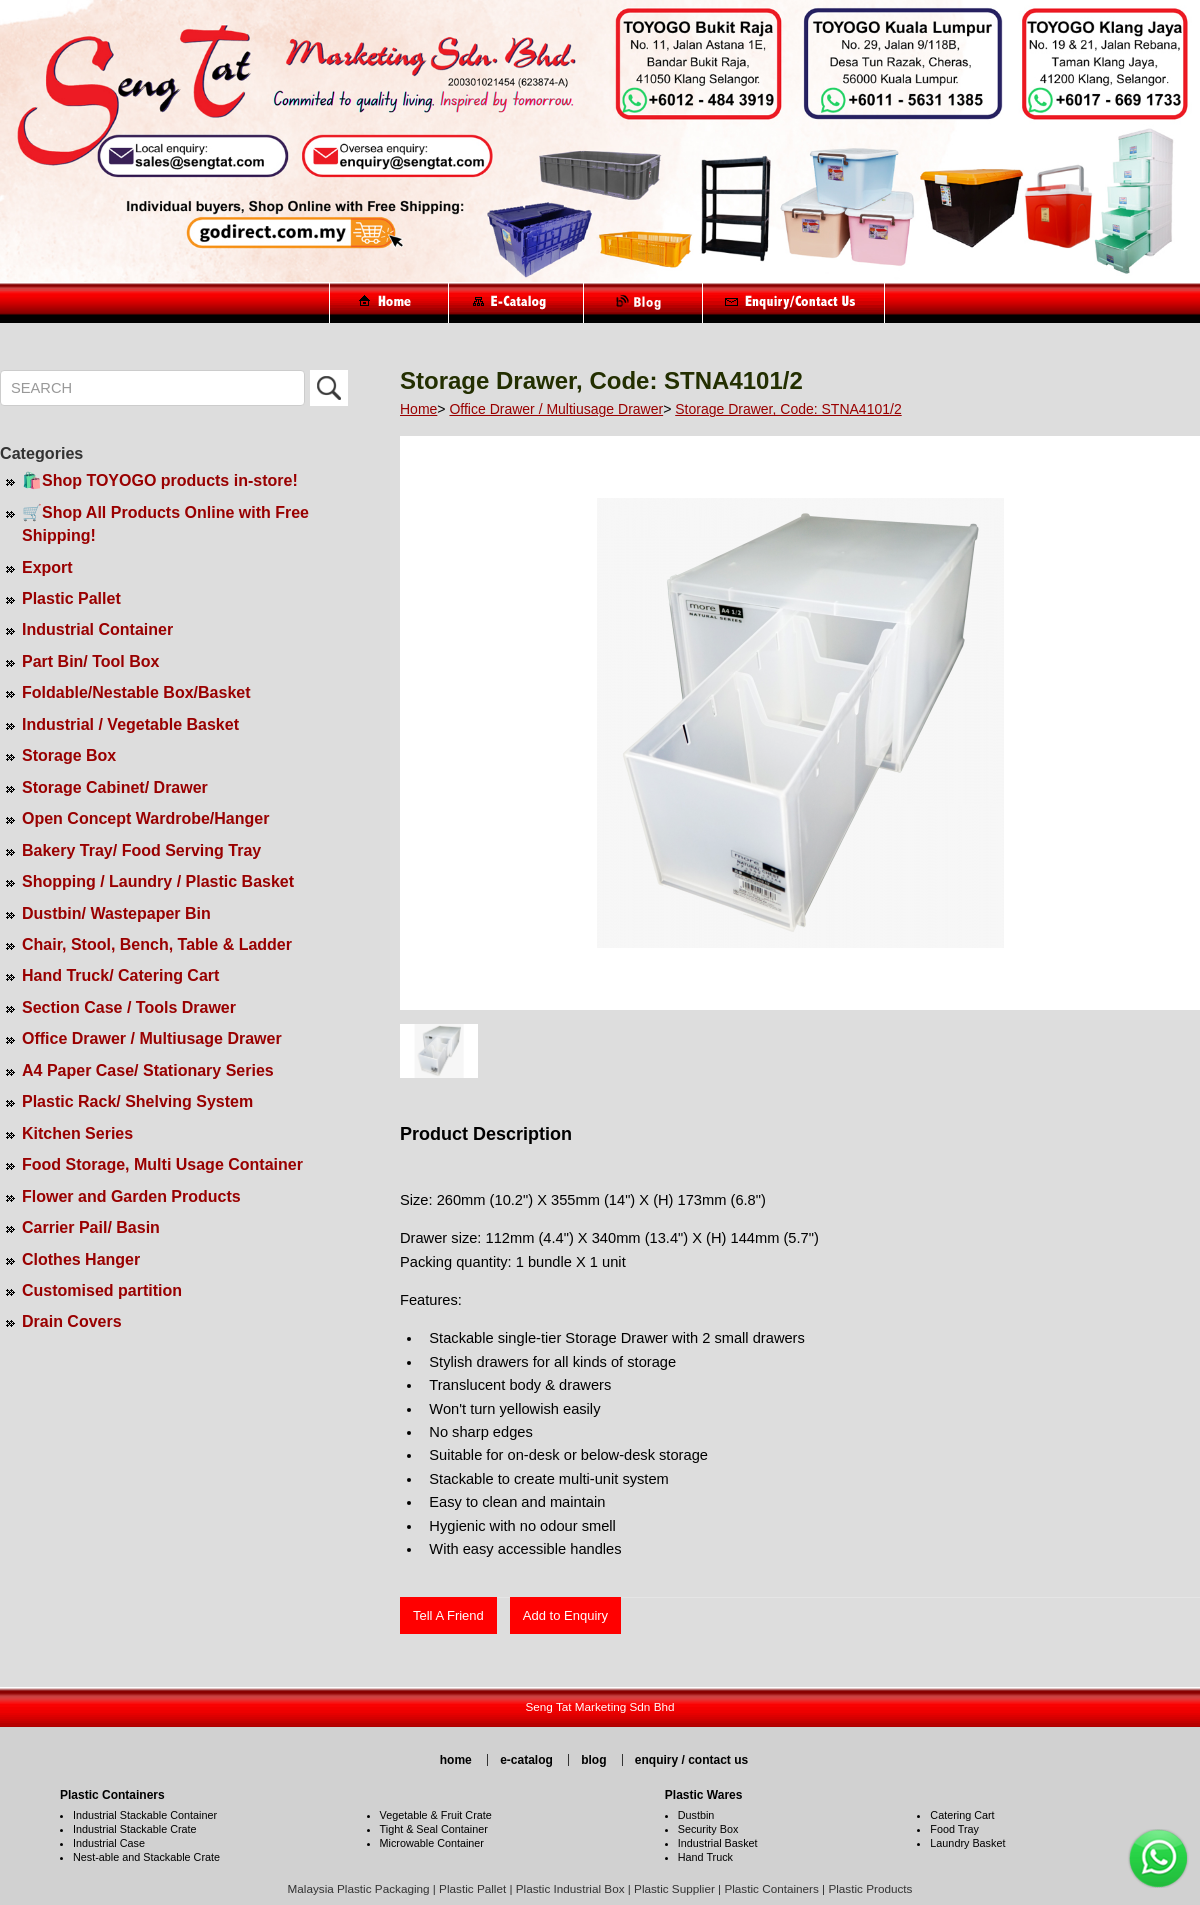 The height and width of the screenshot is (1905, 1200). I want to click on Hand Truck/ Catering Cart, so click(120, 975).